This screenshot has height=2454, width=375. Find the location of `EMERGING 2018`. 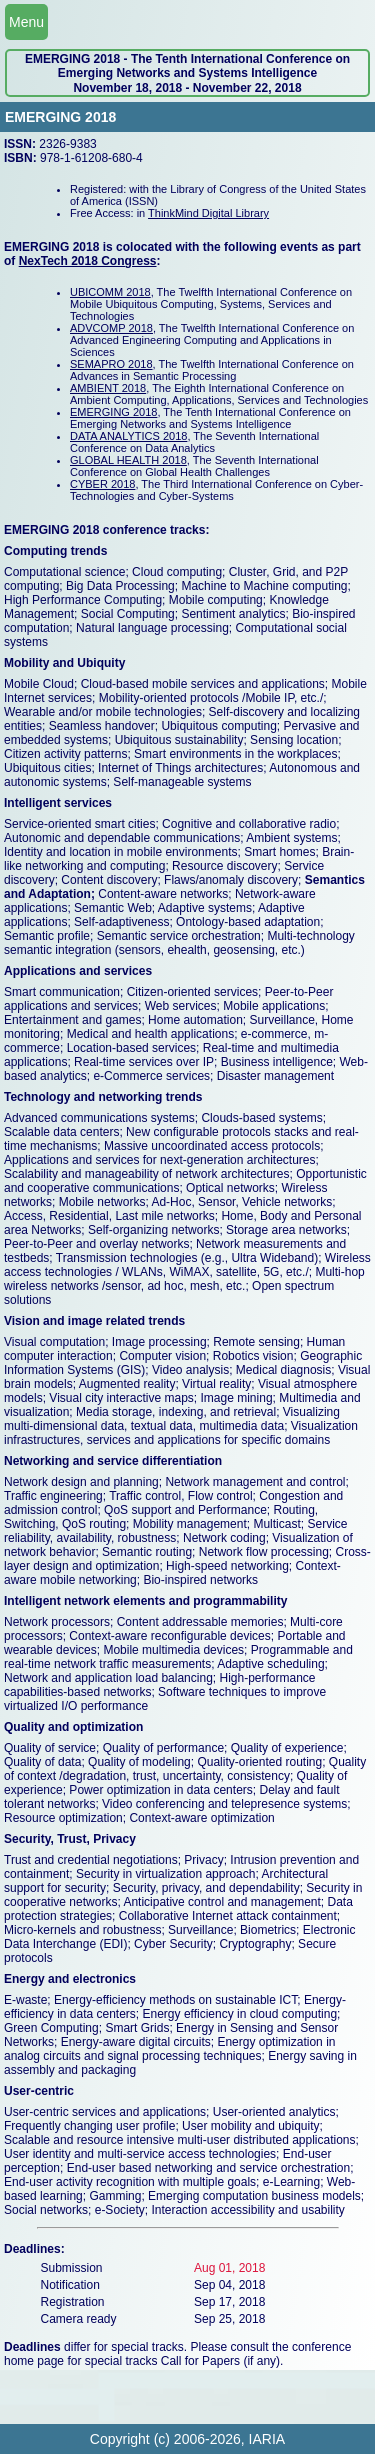

EMERGING 2018 is located at coordinates (113, 412).